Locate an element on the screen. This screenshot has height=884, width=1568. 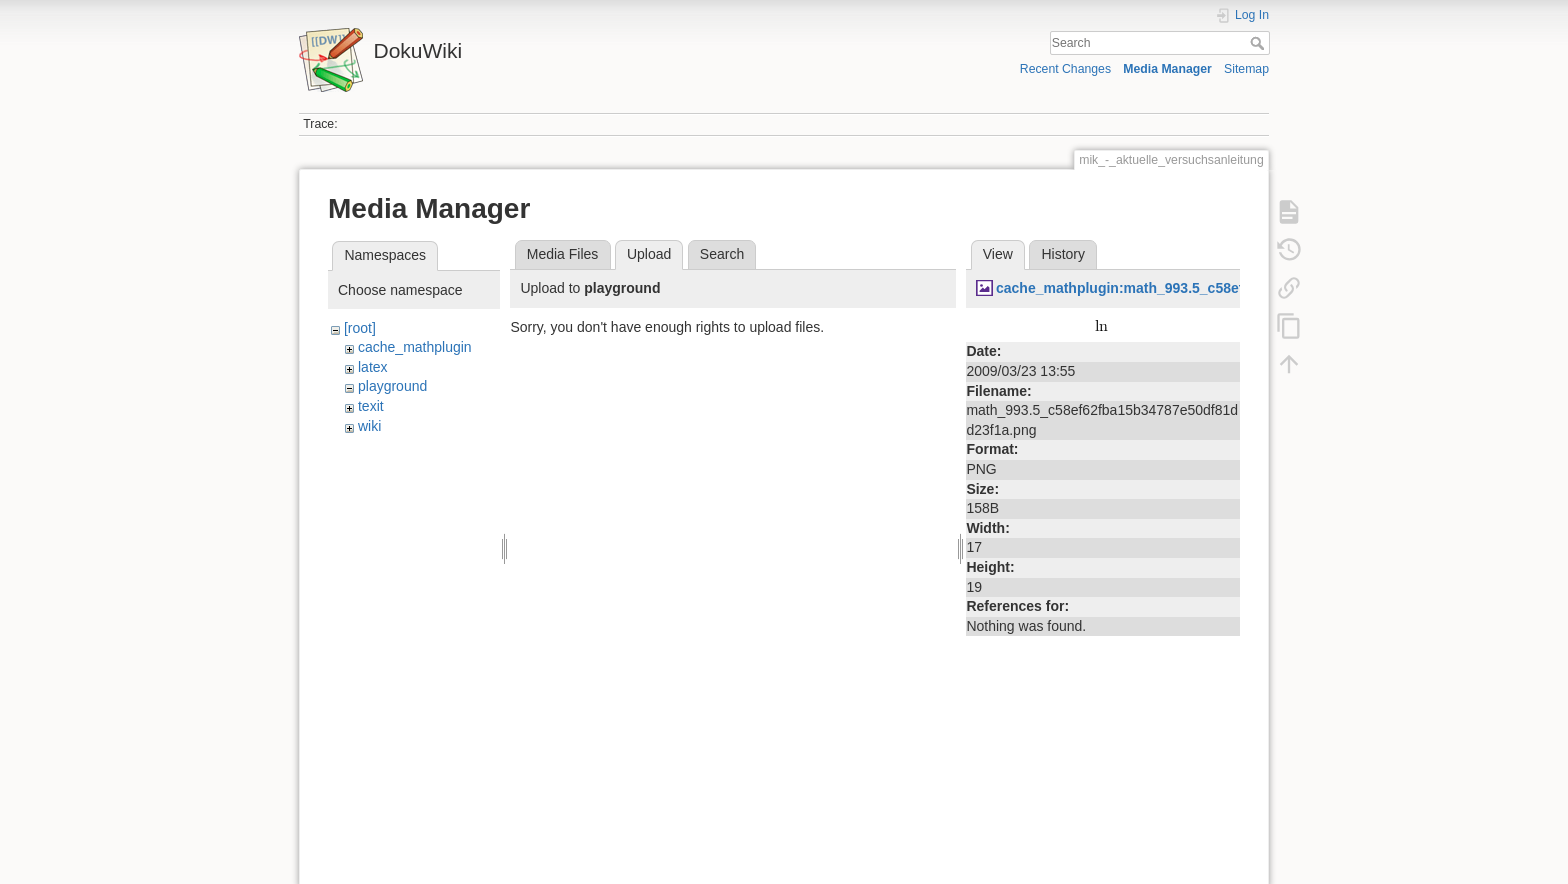
playground is located at coordinates (392, 386).